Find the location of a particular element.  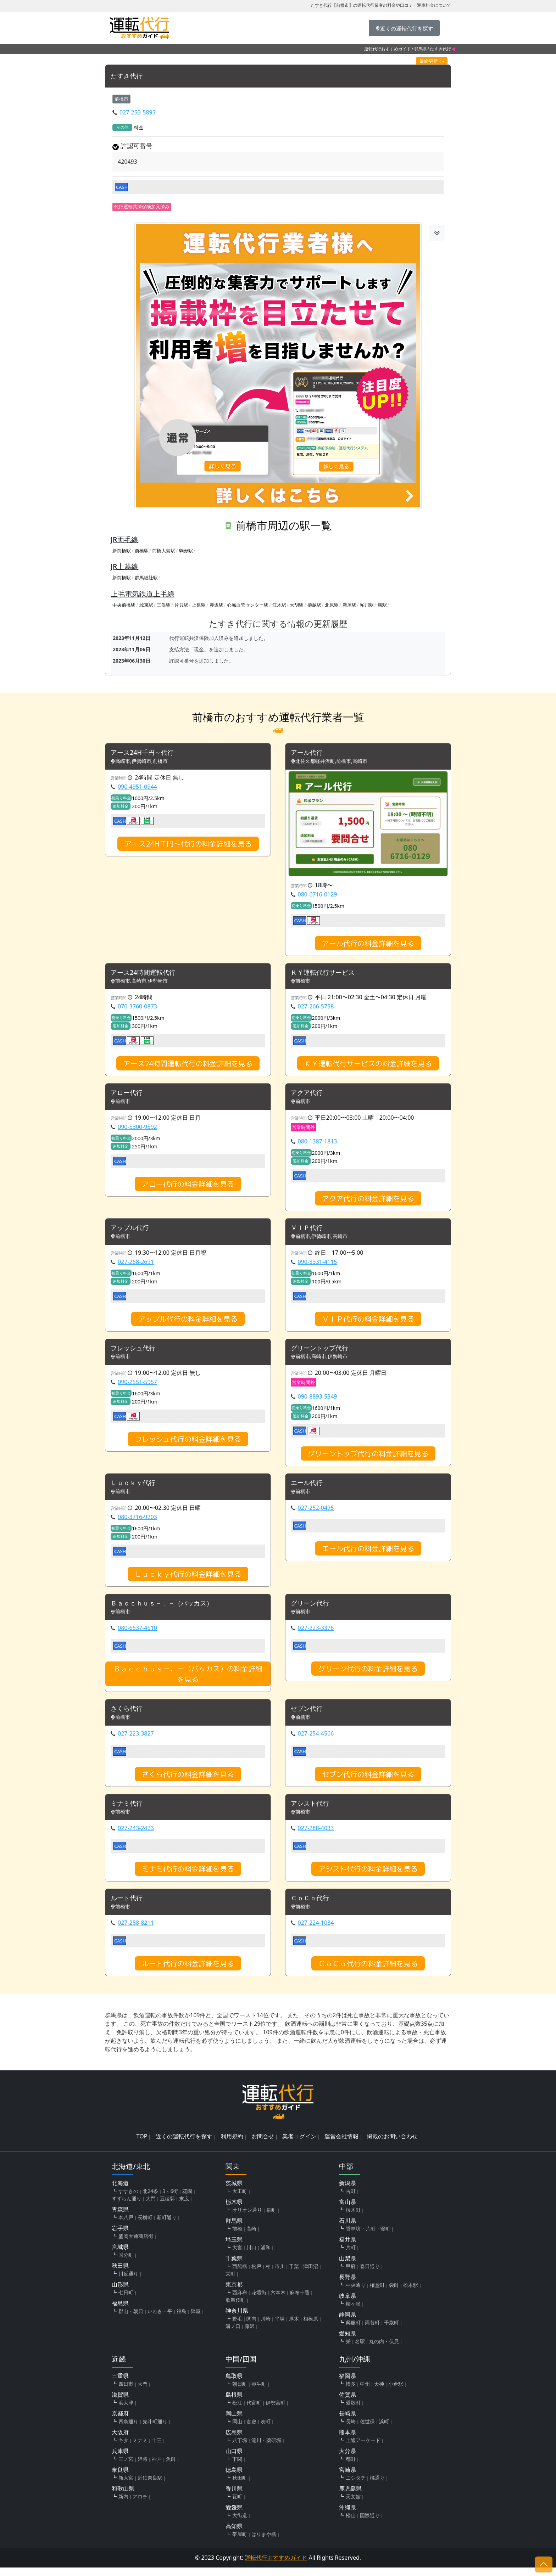

先斗町通り is located at coordinates (155, 2429).